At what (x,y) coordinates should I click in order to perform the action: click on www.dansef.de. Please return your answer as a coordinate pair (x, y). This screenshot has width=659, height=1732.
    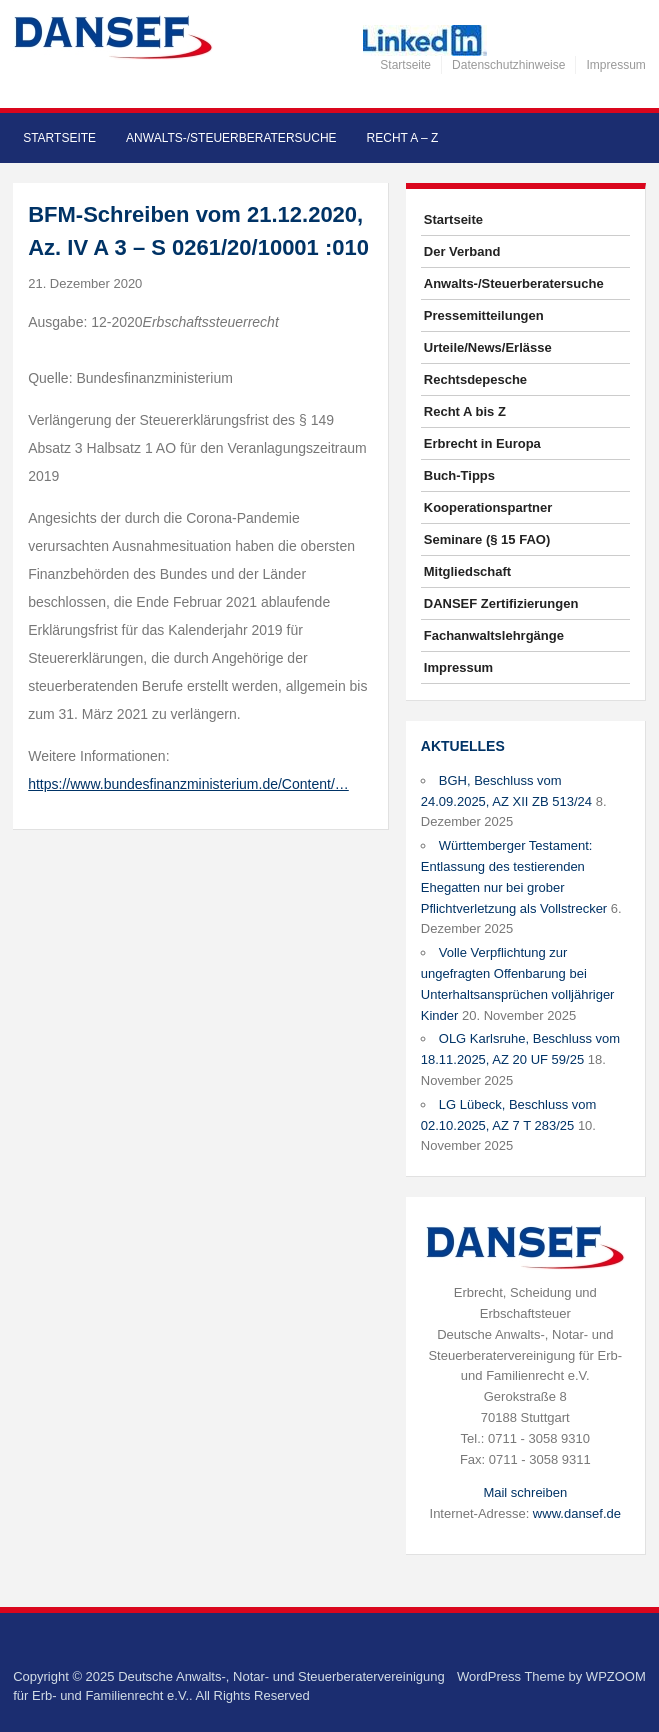
    Looking at the image, I should click on (577, 1513).